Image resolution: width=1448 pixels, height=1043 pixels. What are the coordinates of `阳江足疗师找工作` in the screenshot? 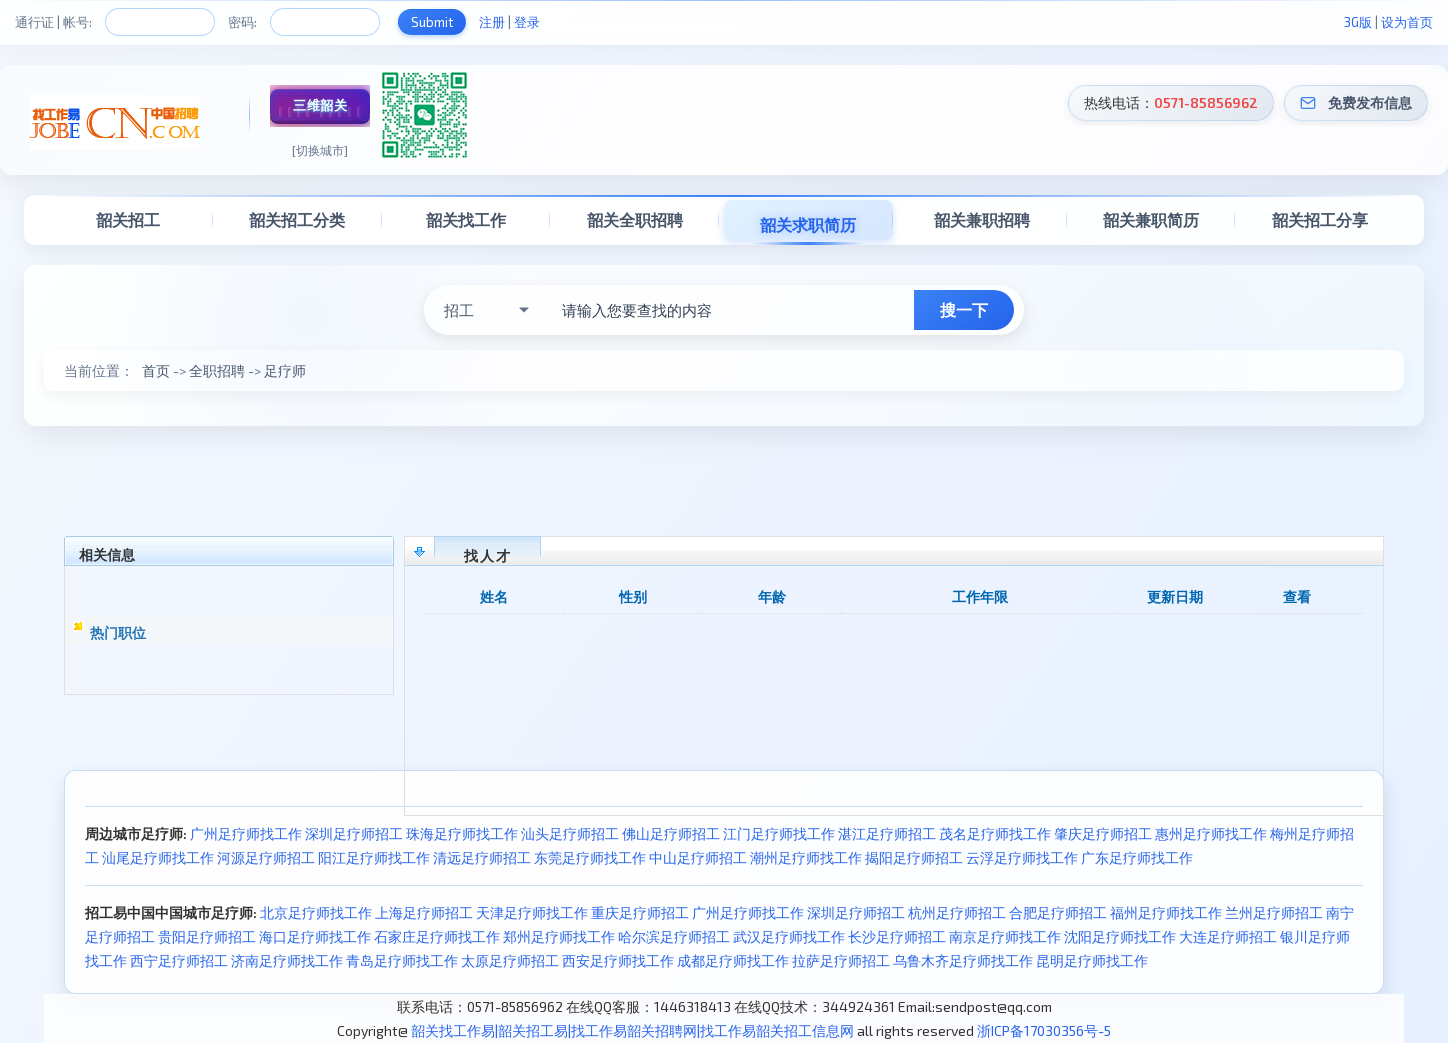 It's located at (374, 857).